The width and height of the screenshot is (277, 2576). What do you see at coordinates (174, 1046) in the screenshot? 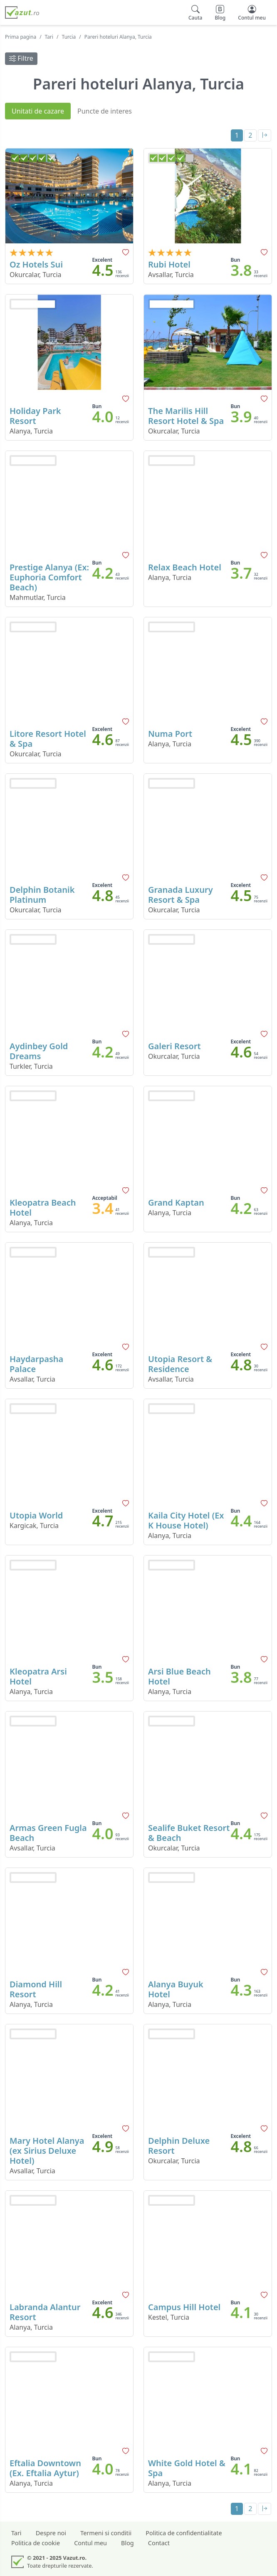
I see `Galeri Resort` at bounding box center [174, 1046].